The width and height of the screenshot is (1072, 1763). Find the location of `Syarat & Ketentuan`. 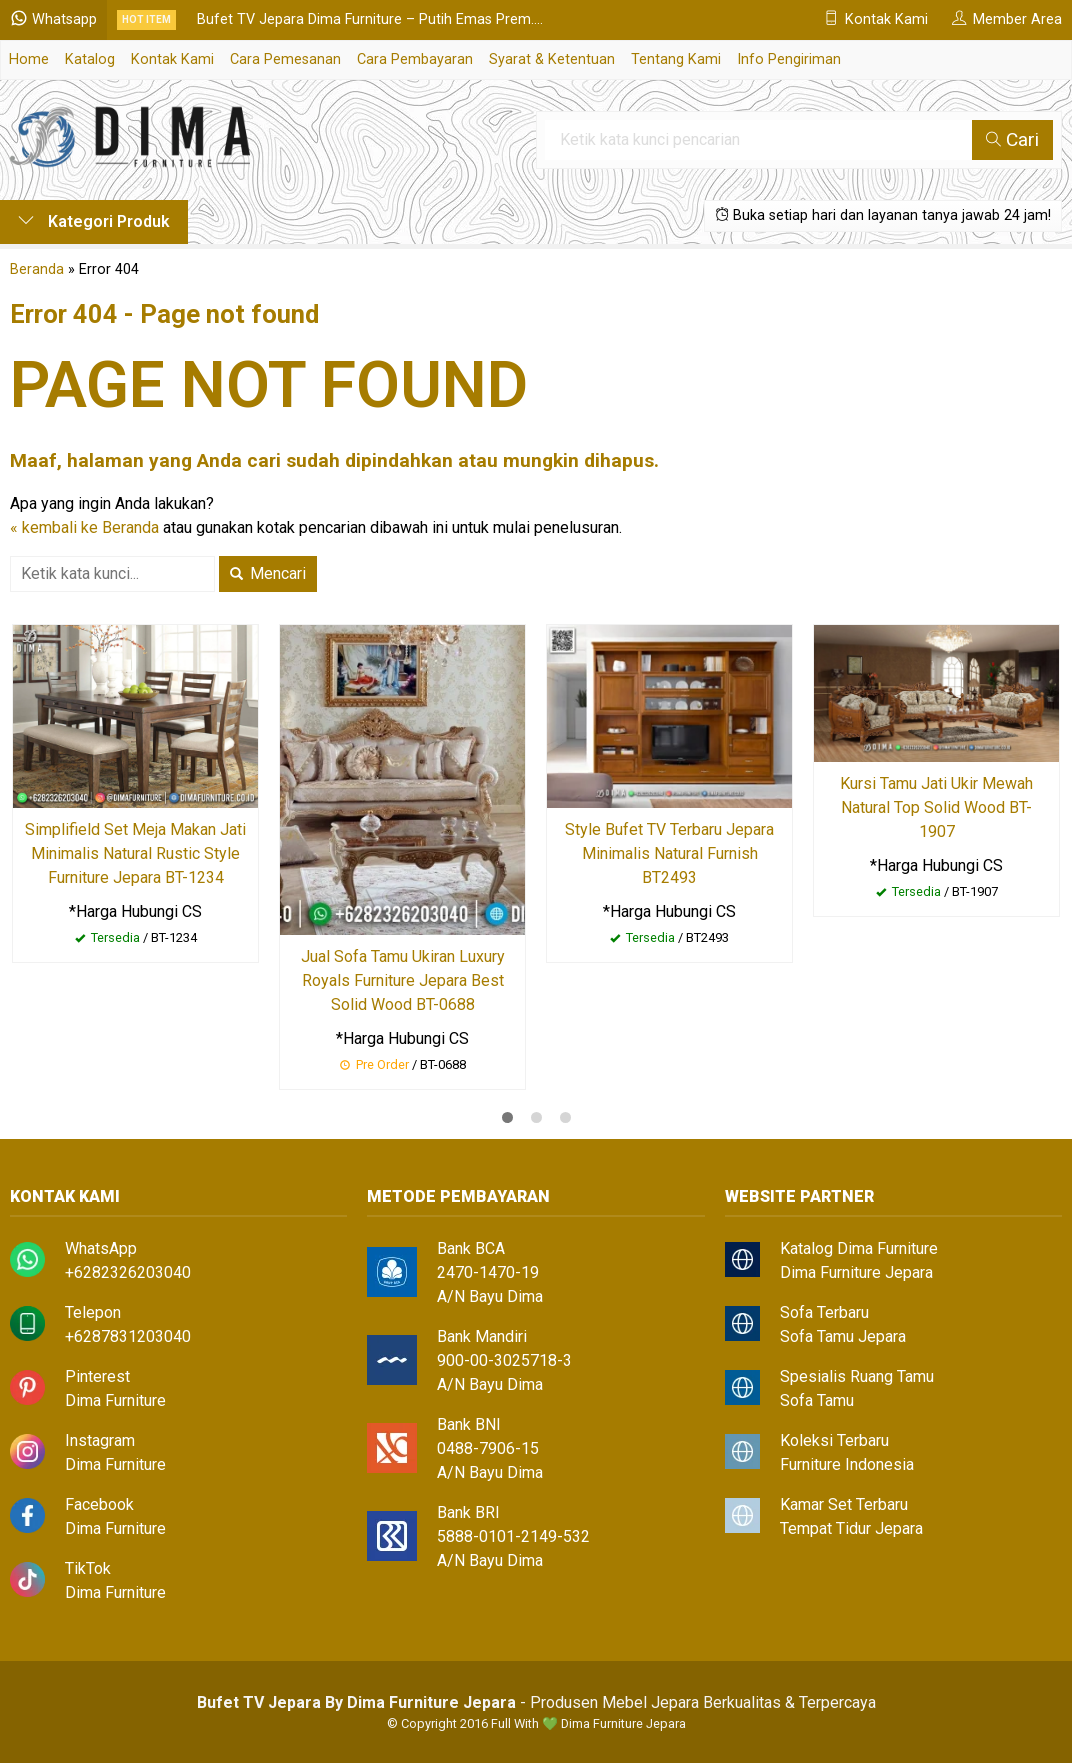

Syarat & Ketentuan is located at coordinates (552, 59).